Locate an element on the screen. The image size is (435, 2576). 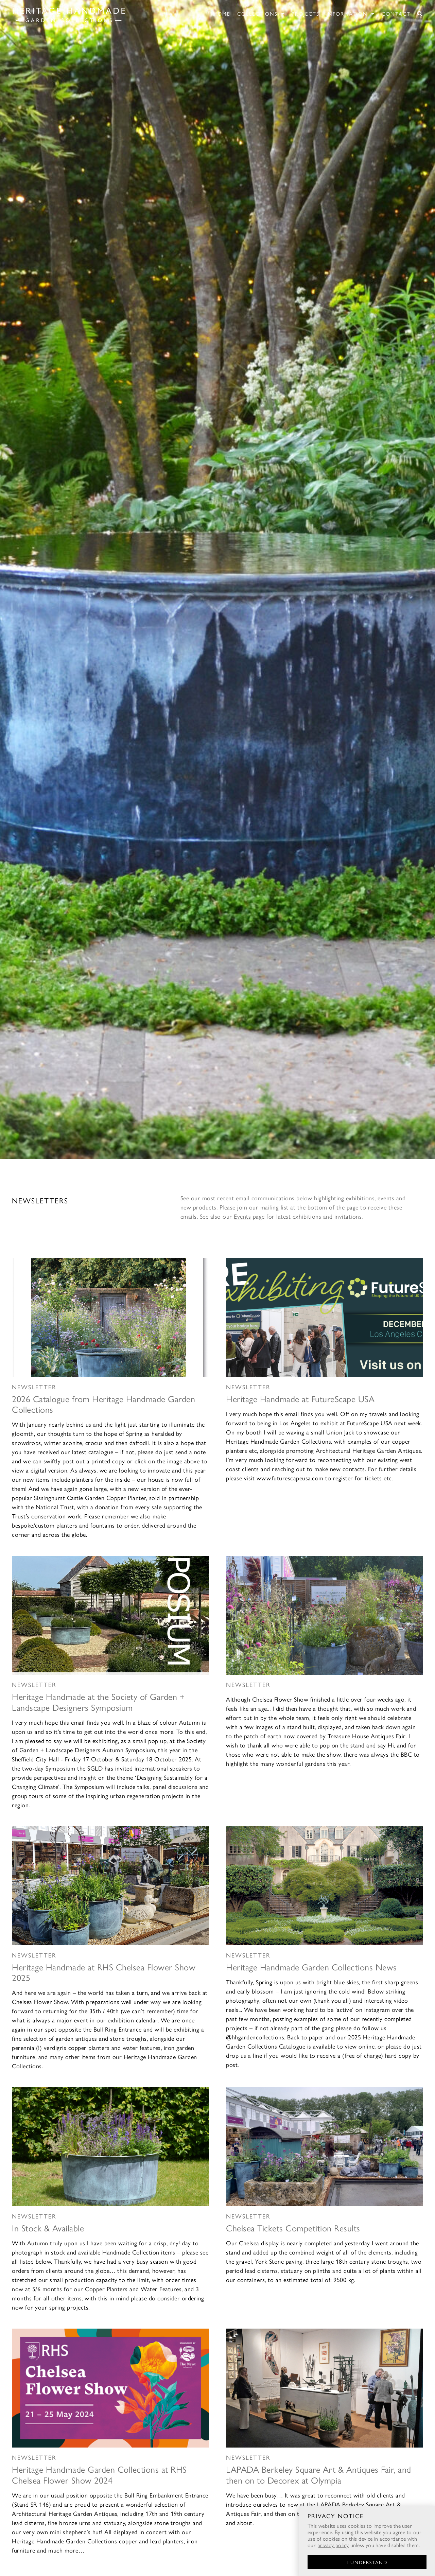
privacy policy is located at coordinates (333, 2545).